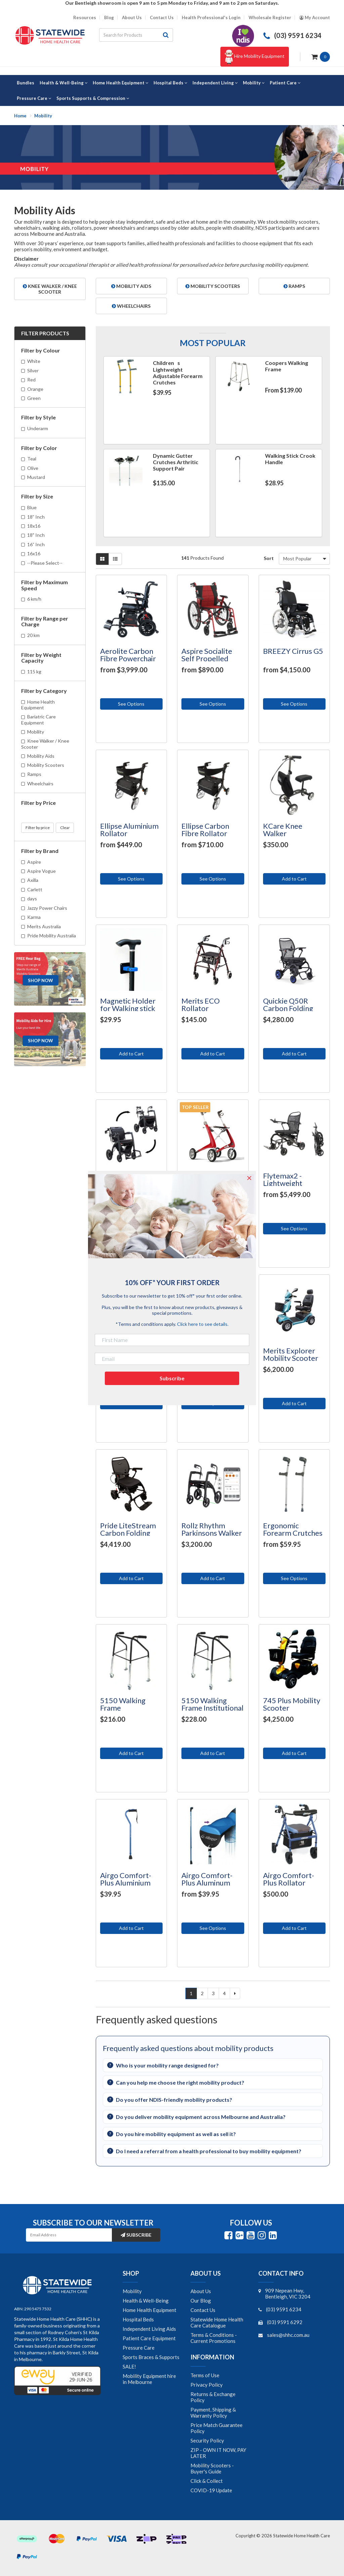  I want to click on Silver [Filter Colour to Silver], so click(33, 370).